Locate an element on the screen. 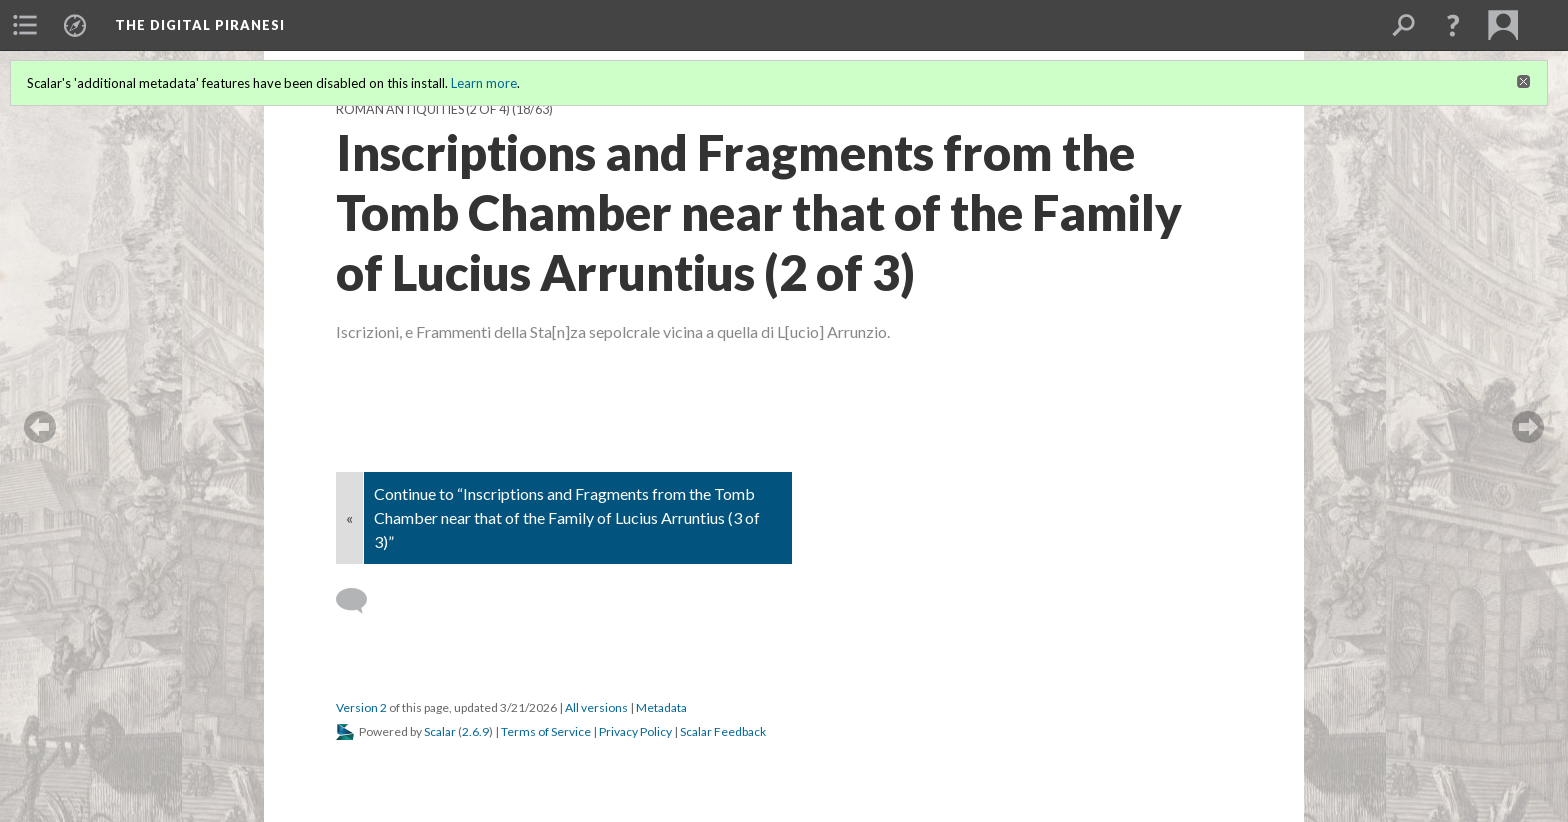 The width and height of the screenshot is (1568, 822). Roman Antiquities (2 of 4) is located at coordinates (423, 109).